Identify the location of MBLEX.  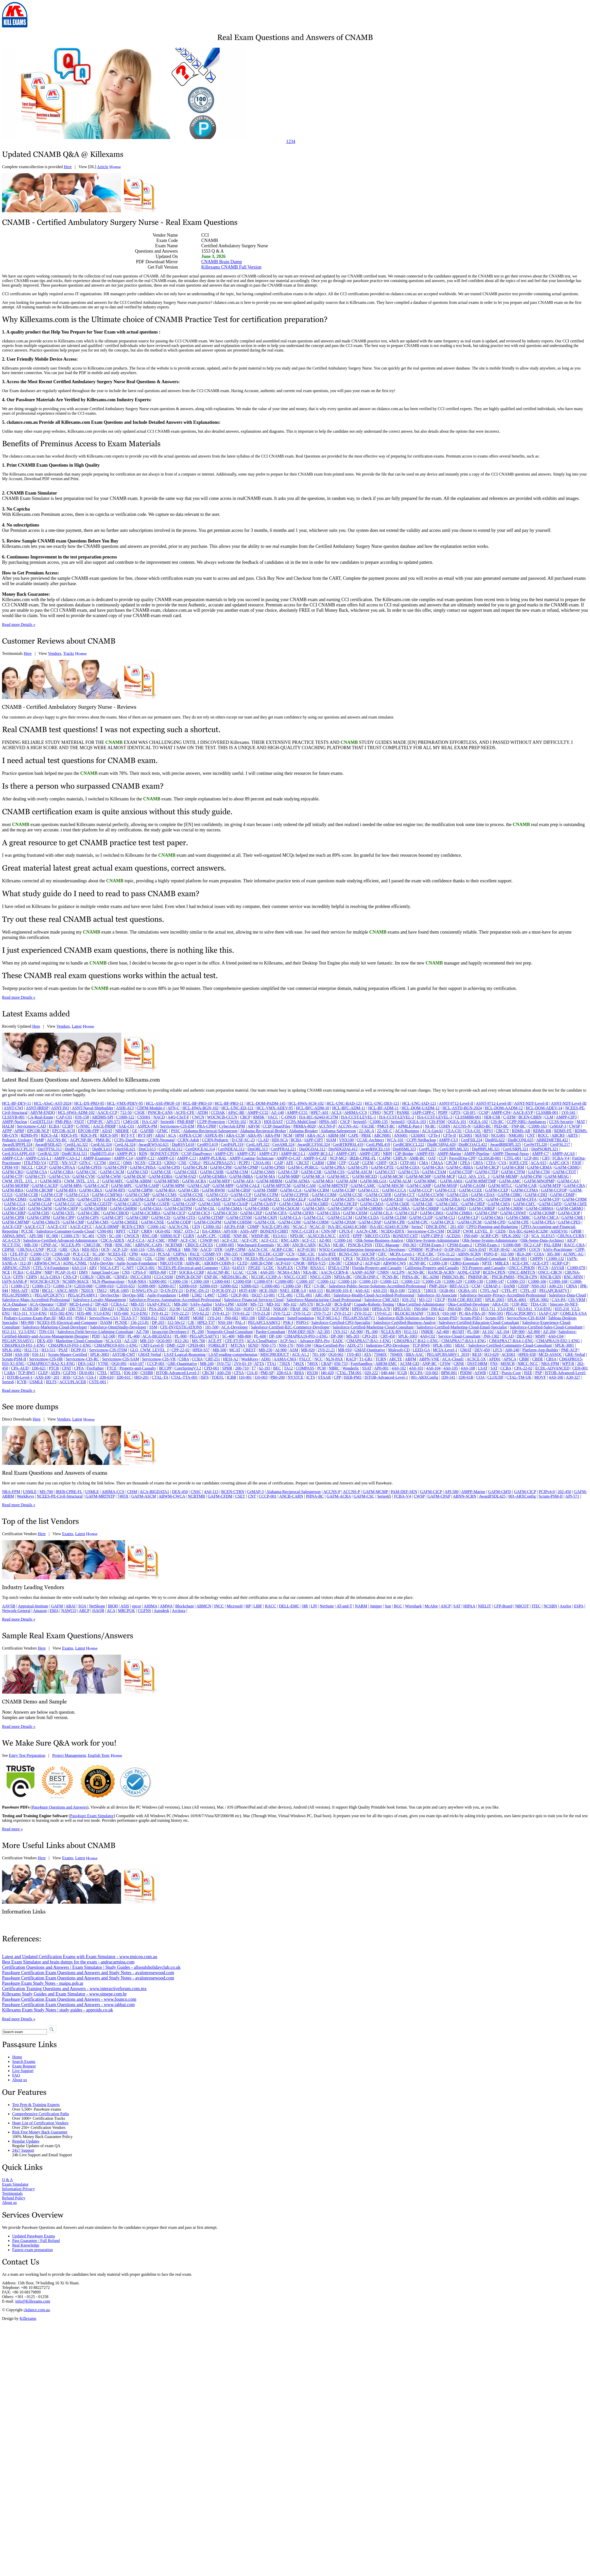
(502, 1263).